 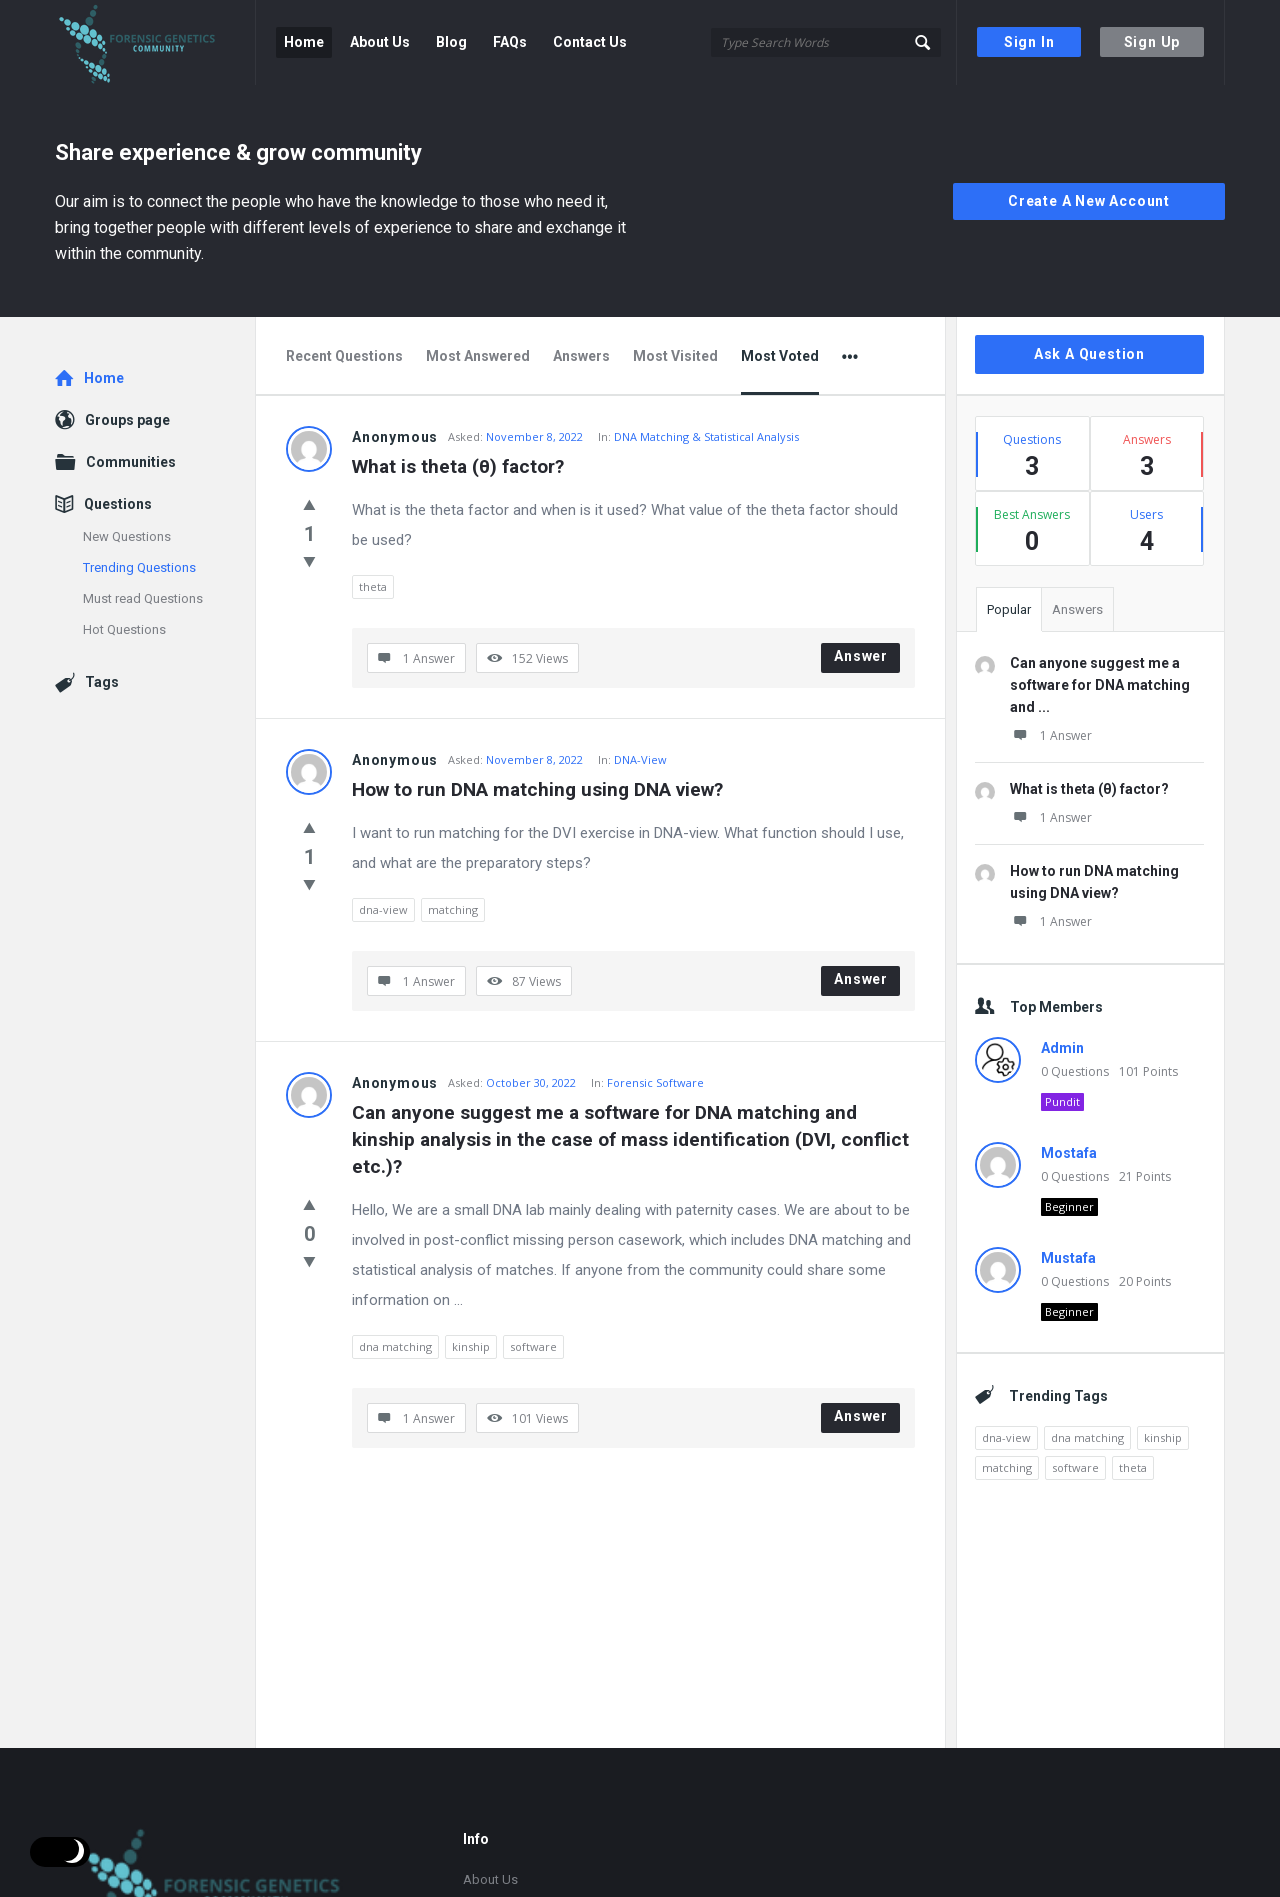 What do you see at coordinates (655, 1082) in the screenshot?
I see `Forensic Software` at bounding box center [655, 1082].